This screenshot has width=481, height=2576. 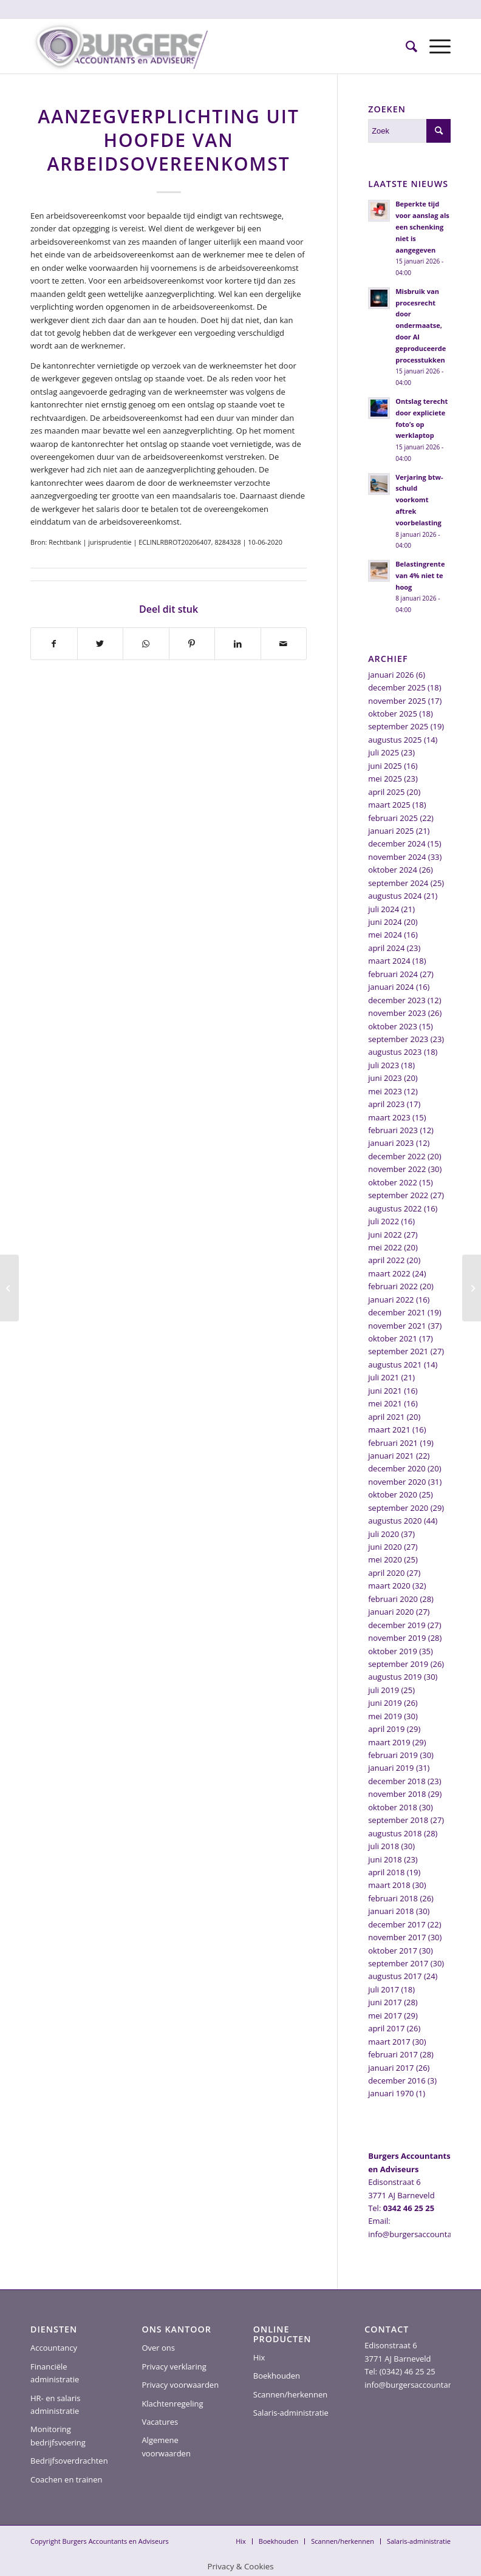 I want to click on januari 2026, so click(x=391, y=674).